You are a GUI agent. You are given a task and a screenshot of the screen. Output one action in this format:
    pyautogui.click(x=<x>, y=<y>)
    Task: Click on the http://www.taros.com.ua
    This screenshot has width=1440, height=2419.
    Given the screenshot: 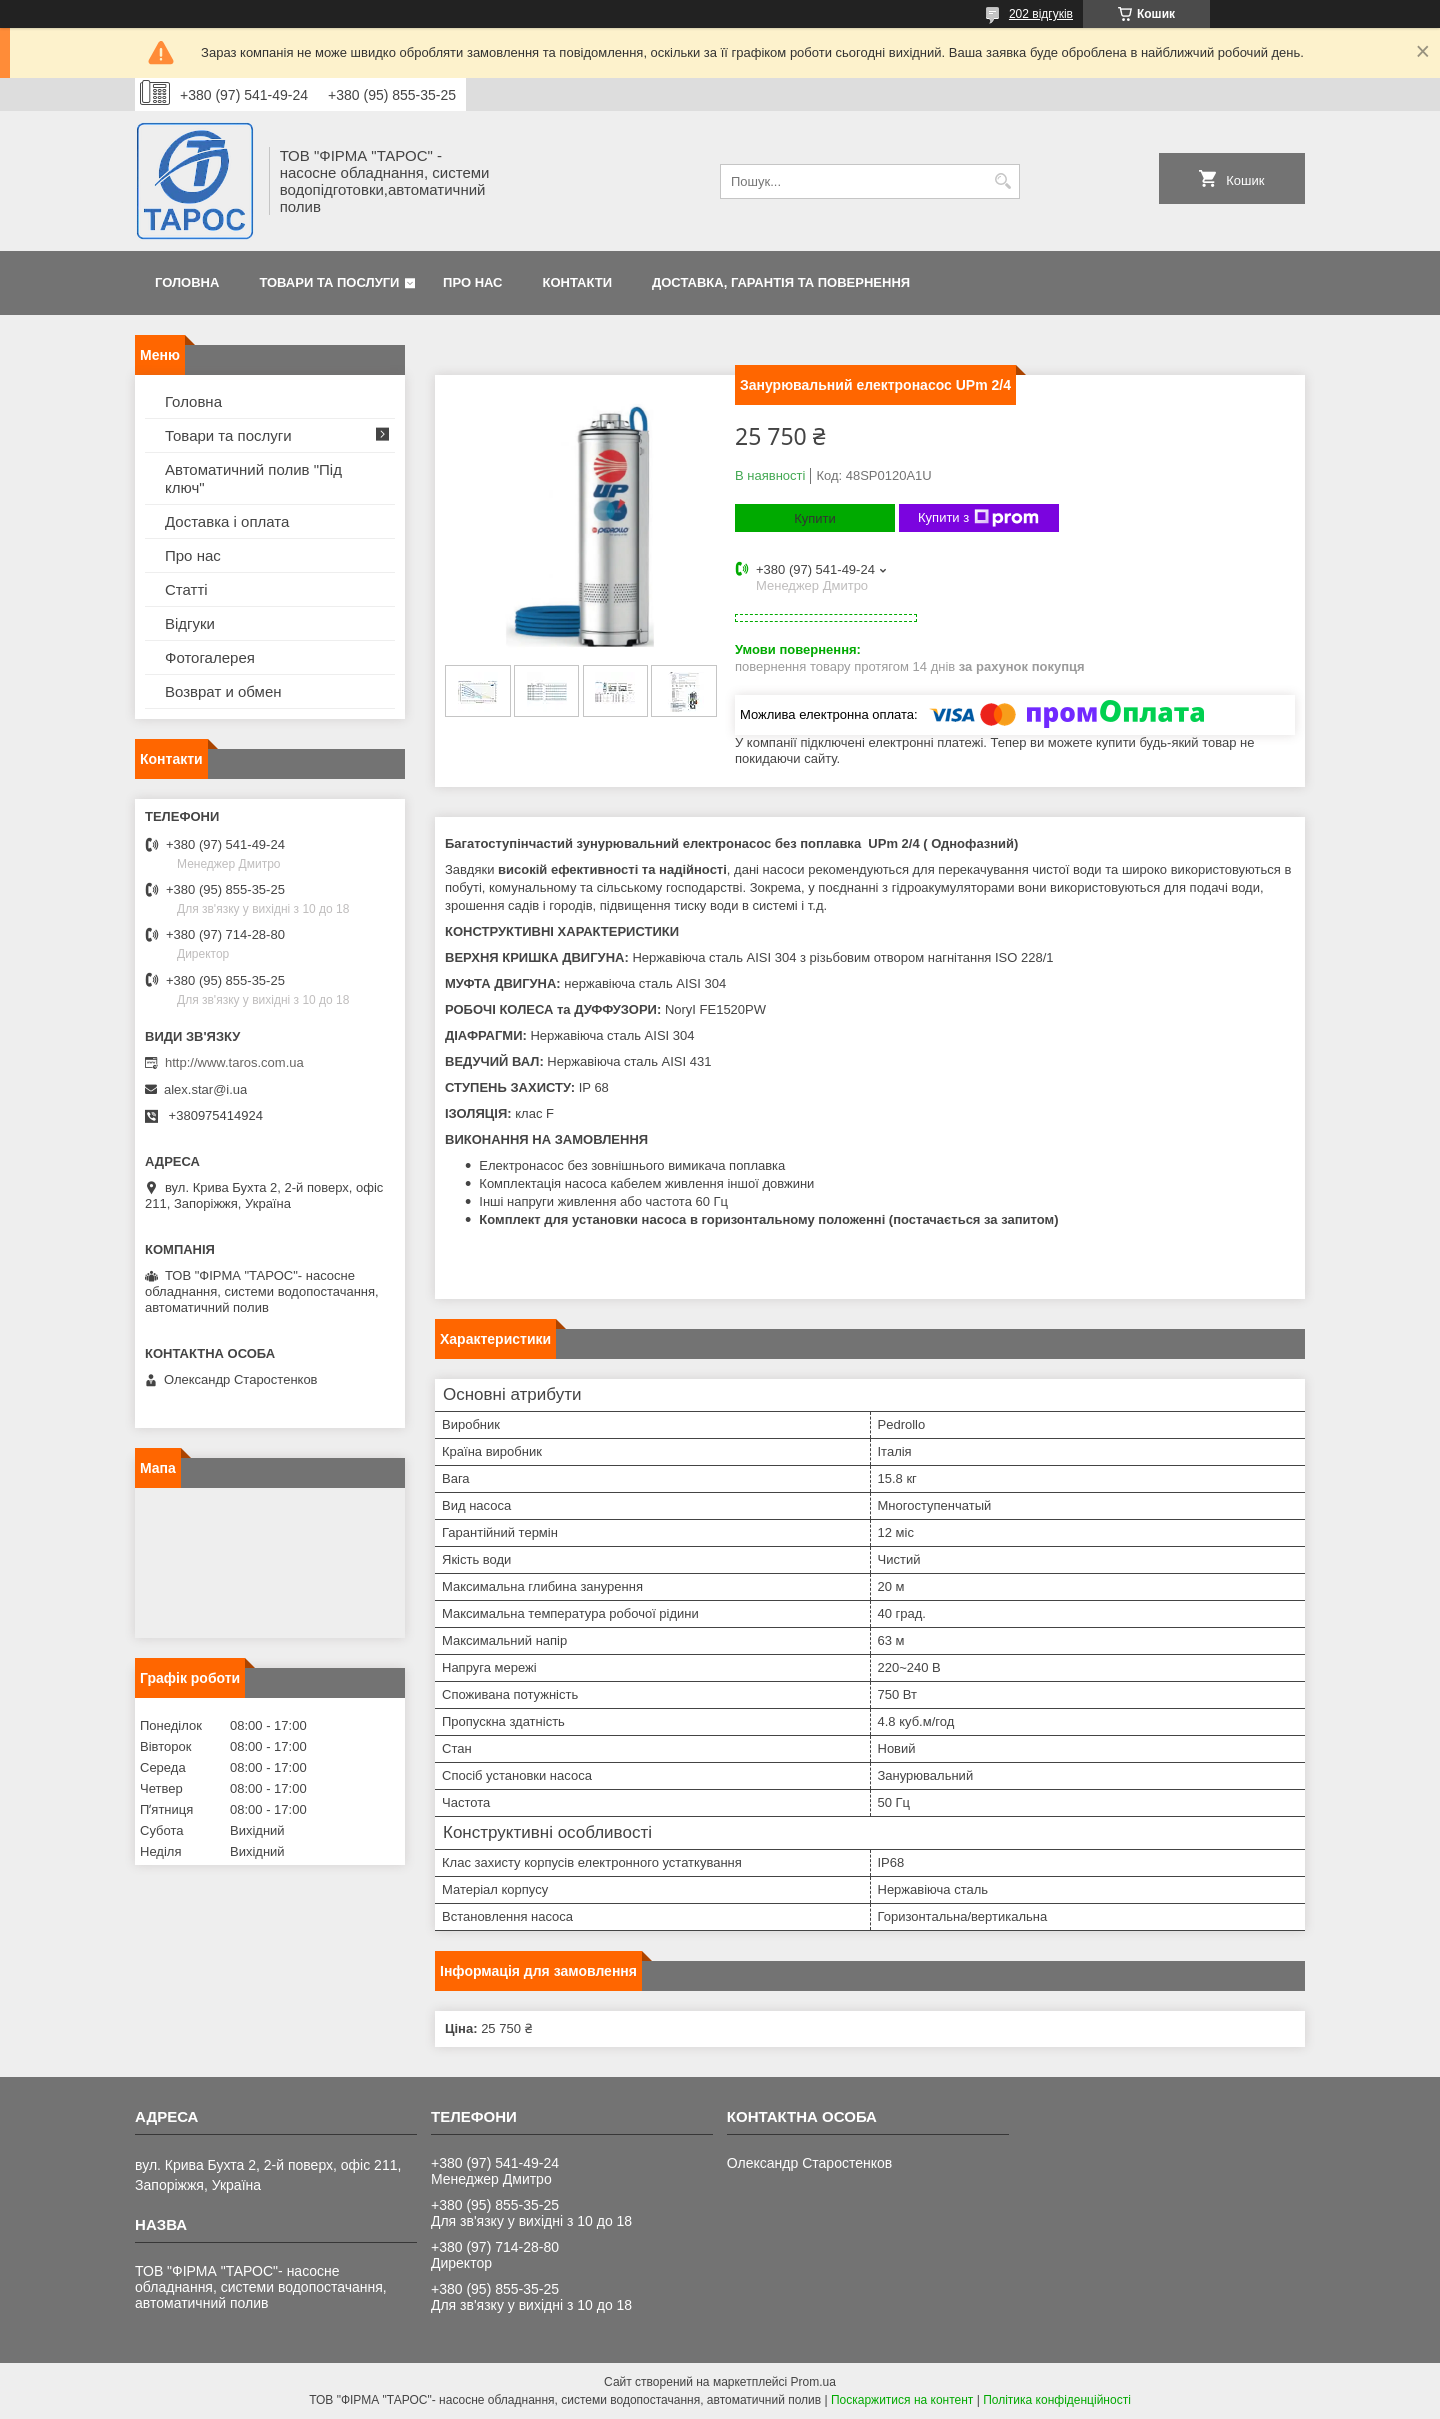 What is the action you would take?
    pyautogui.click(x=234, y=1062)
    